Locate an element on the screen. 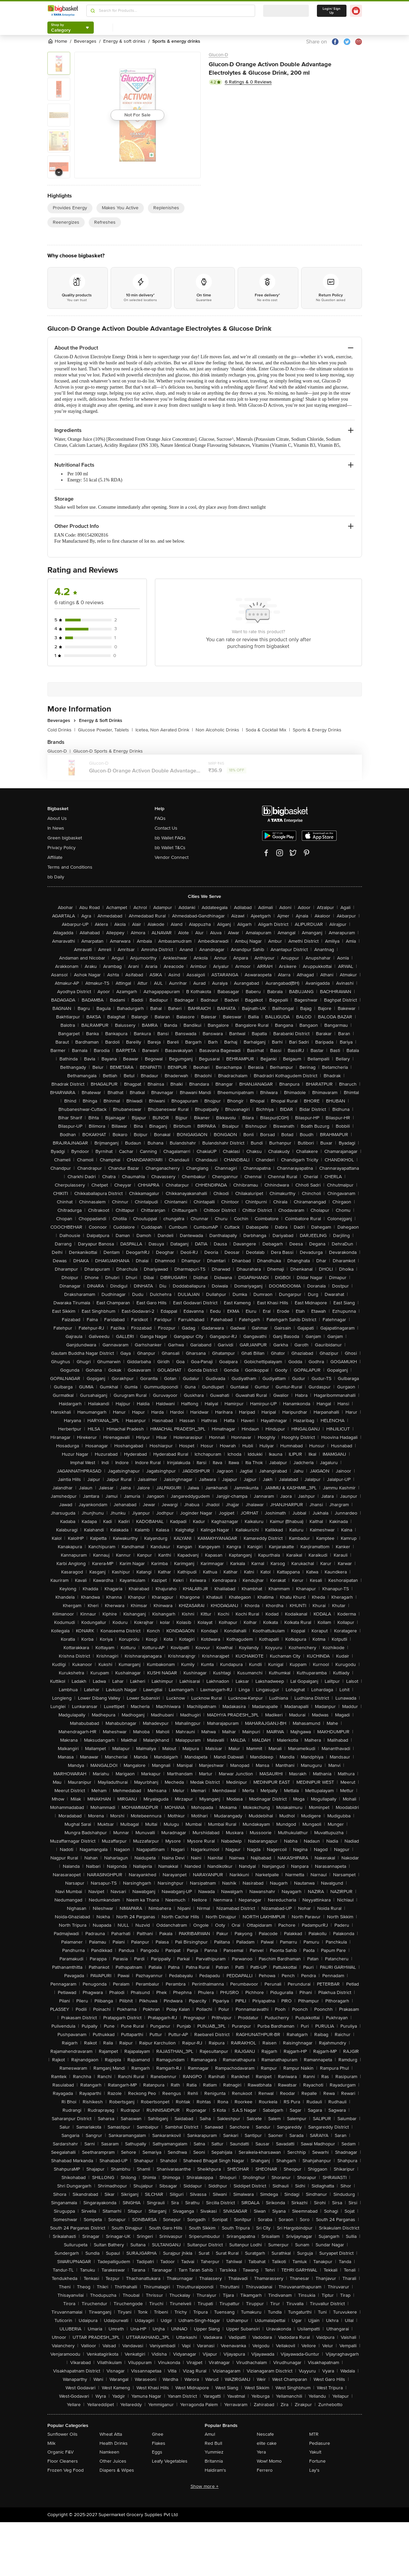 Image resolution: width=409 pixels, height=2576 pixels. In News is located at coordinates (55, 828).